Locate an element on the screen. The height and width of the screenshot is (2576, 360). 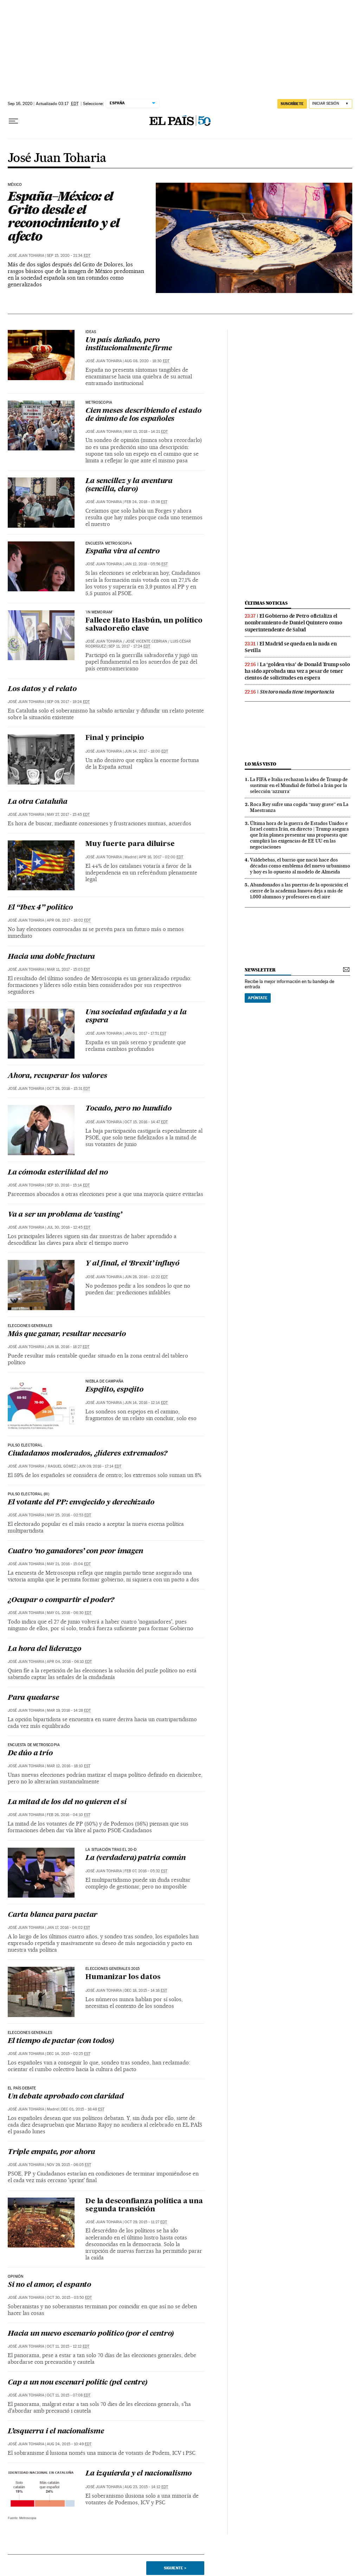
El tiempo de pactar (con todos) is located at coordinates (61, 2041).